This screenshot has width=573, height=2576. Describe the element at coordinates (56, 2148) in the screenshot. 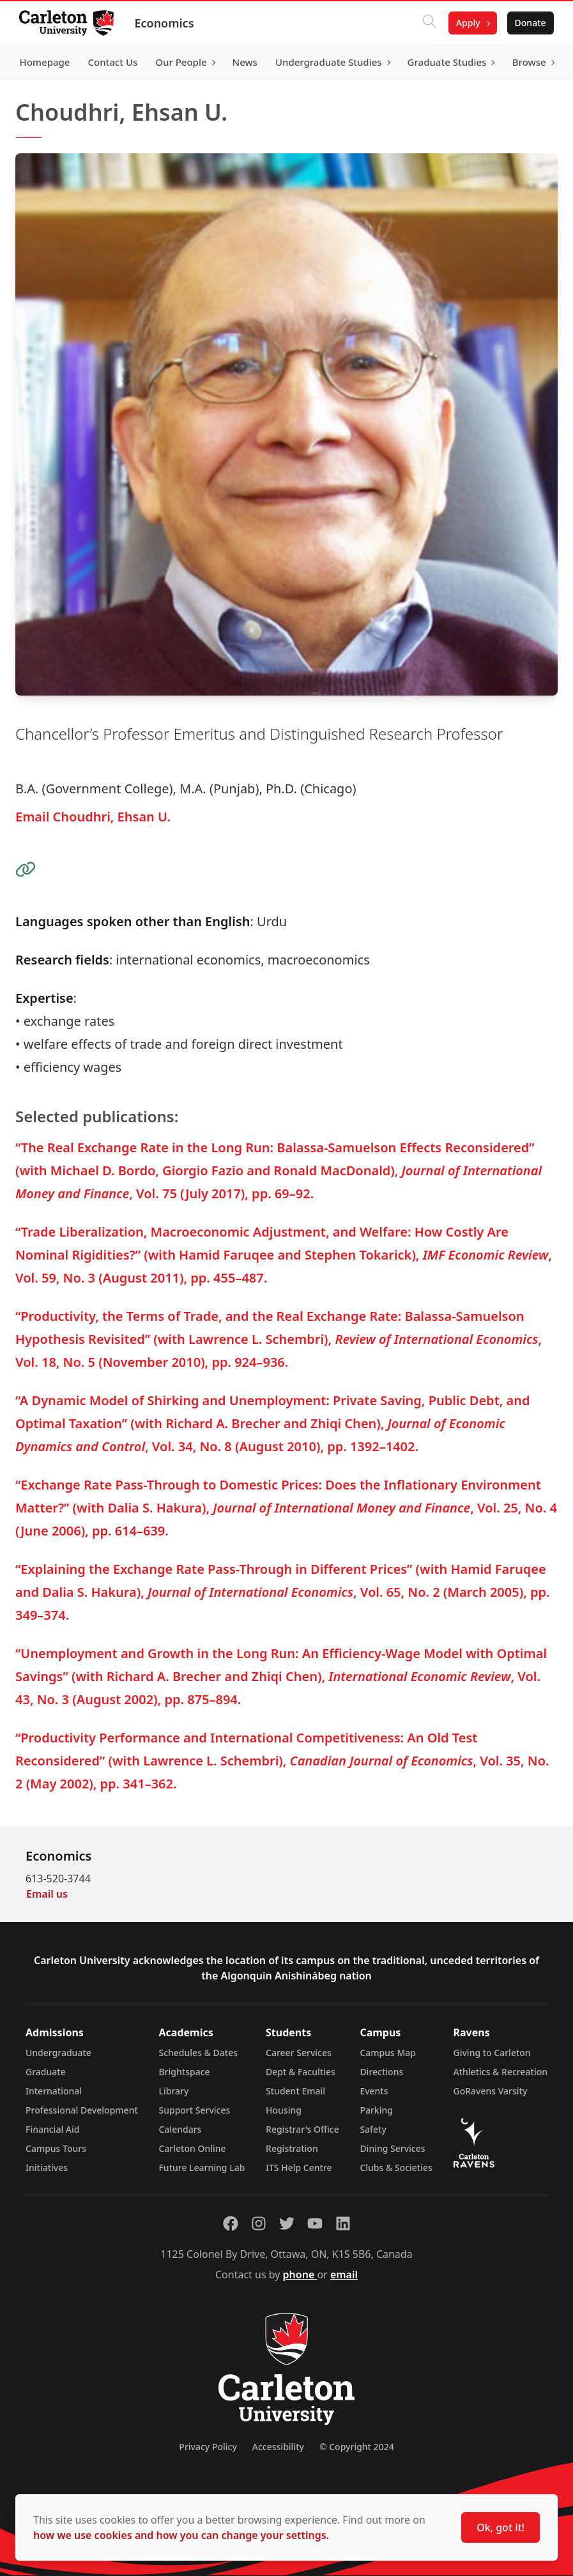

I see `Campus Tours` at that location.